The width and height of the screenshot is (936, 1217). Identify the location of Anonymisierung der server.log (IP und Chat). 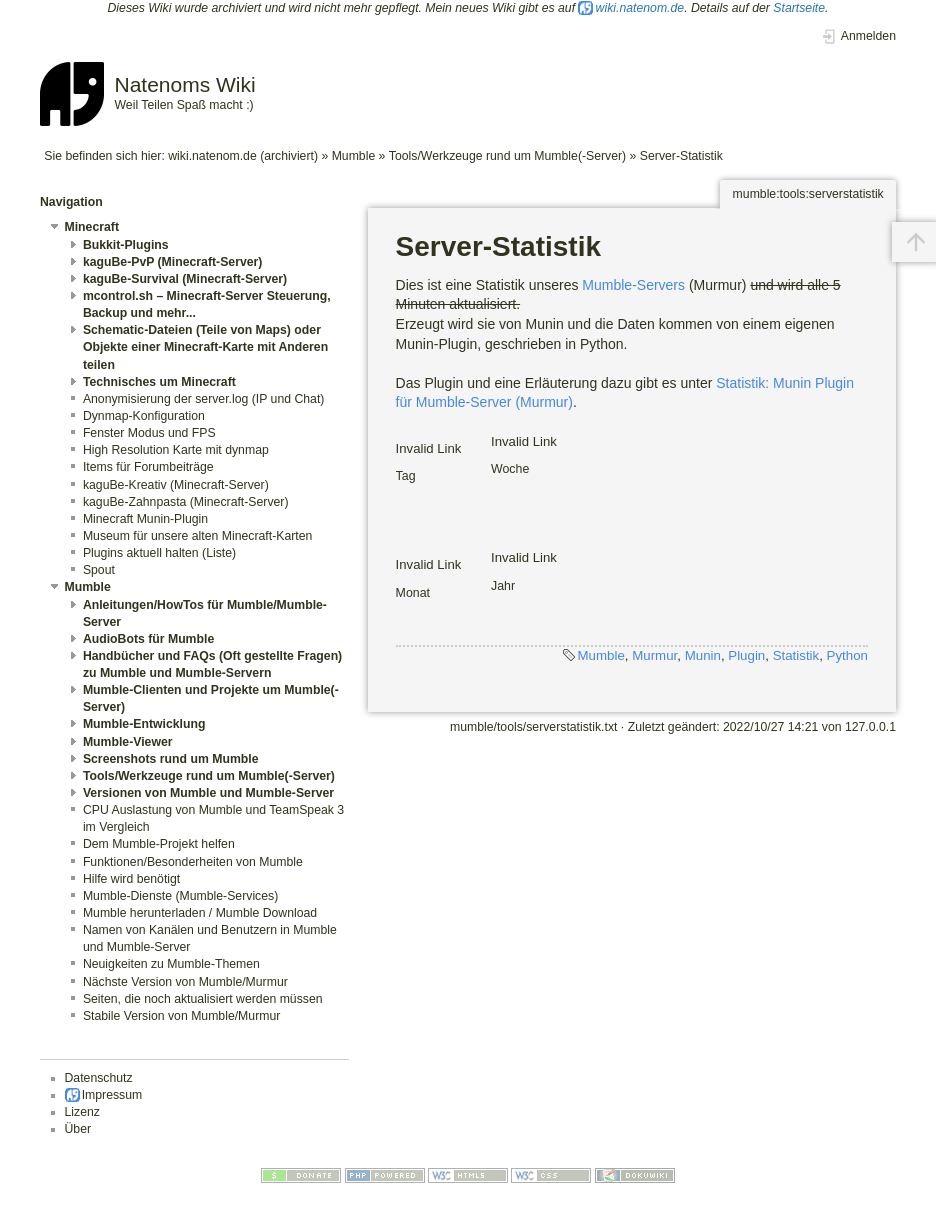
(204, 399).